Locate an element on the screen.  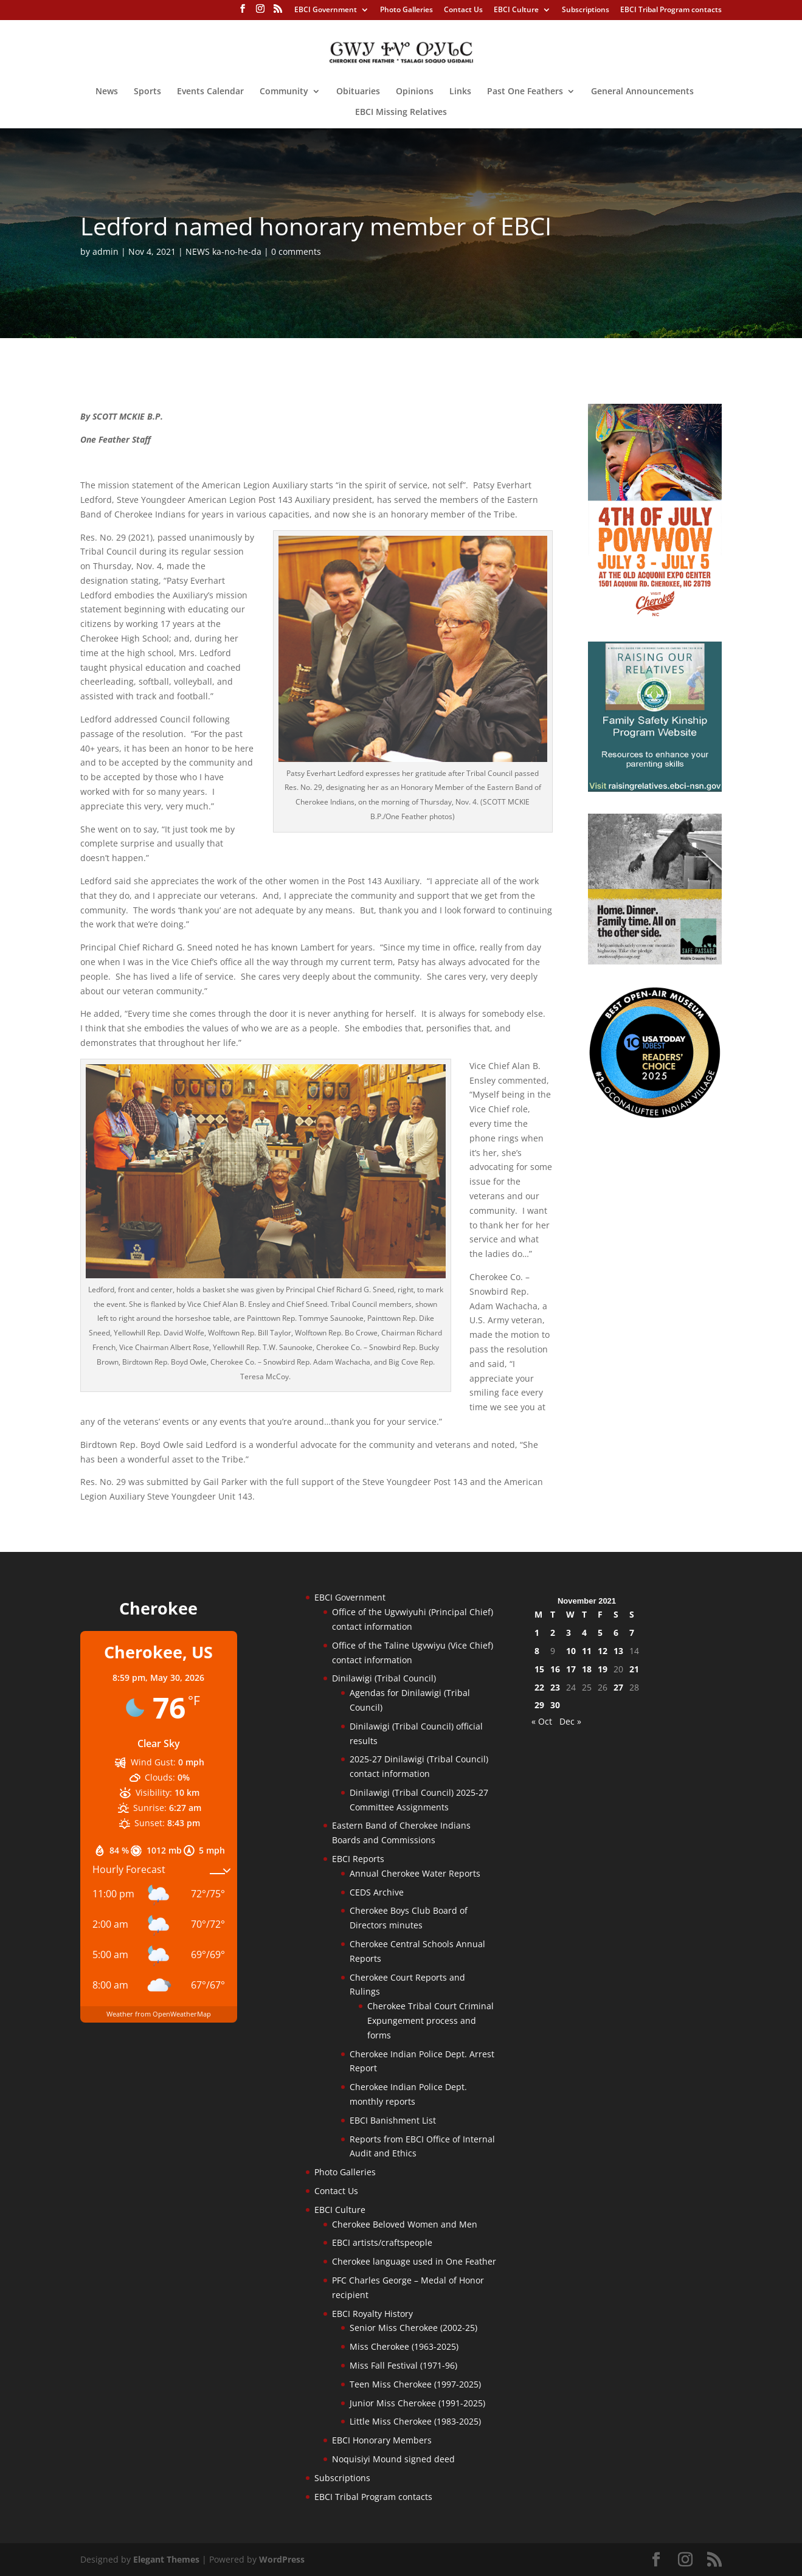
2 [Posts published on November 2, 2021] is located at coordinates (552, 1632).